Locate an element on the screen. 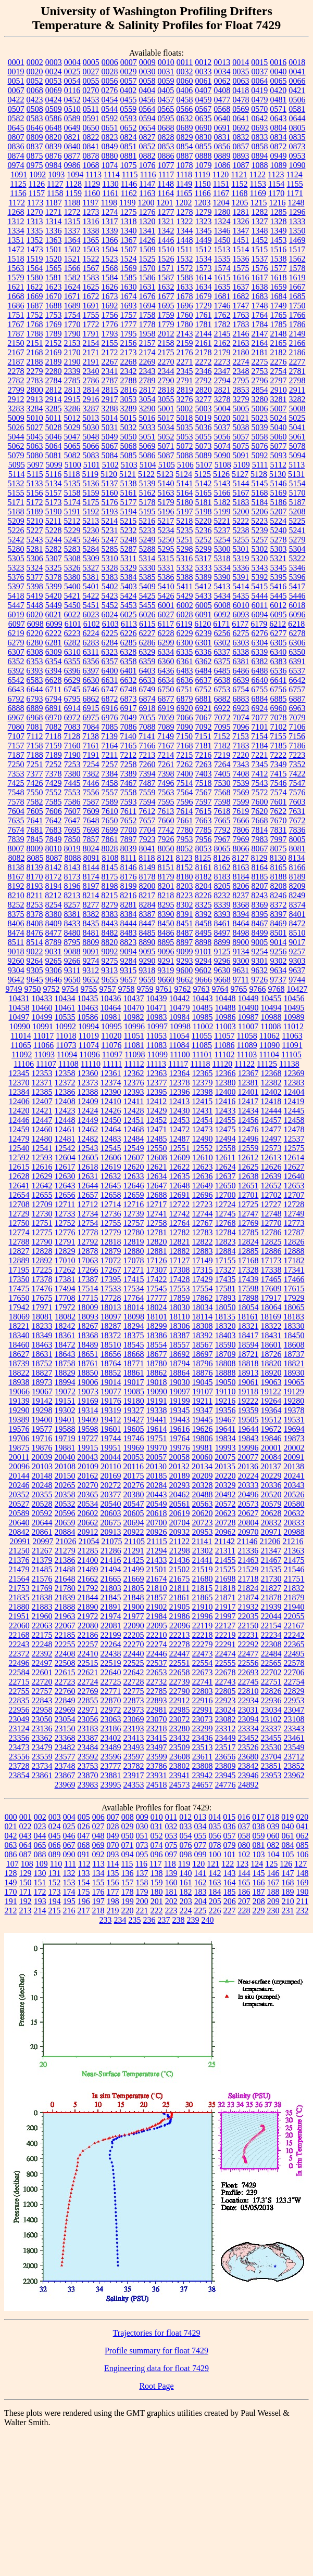 The image size is (313, 2576). 18594 is located at coordinates (248, 1344).